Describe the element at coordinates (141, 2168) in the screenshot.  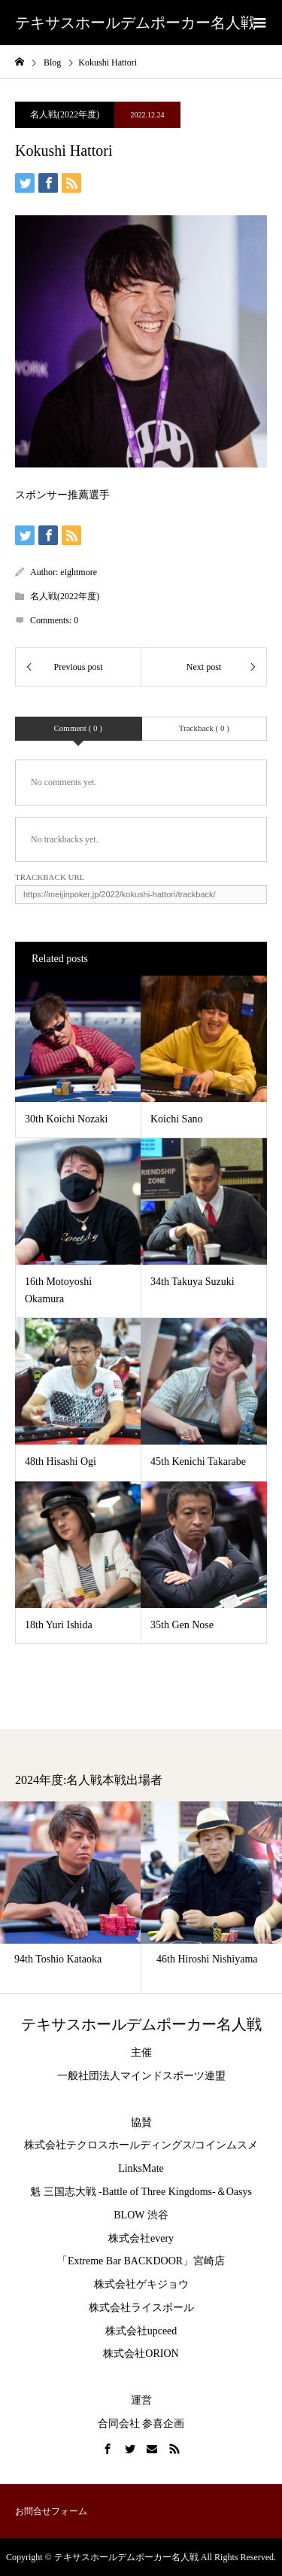
I see `LinksMate` at that location.